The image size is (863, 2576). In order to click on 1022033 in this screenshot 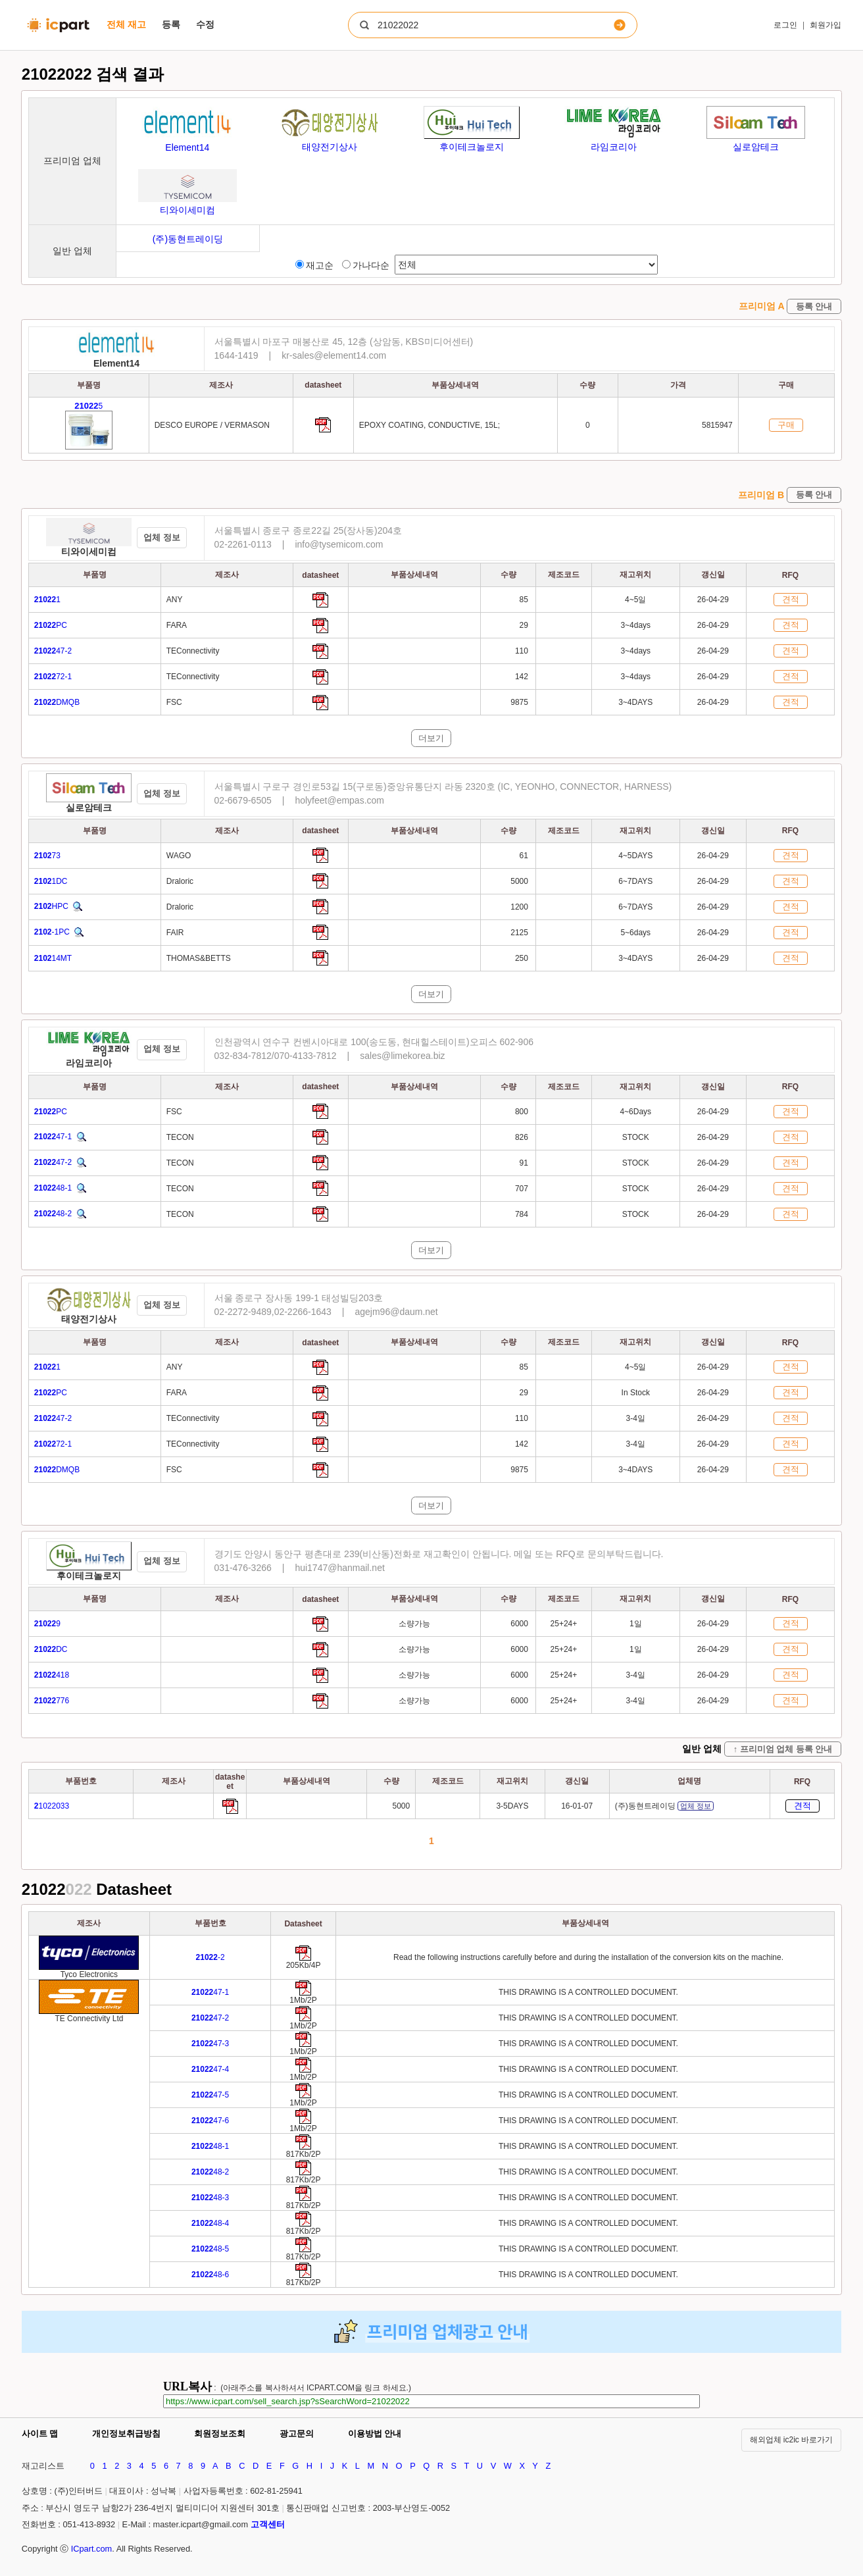, I will do `click(51, 1806)`.